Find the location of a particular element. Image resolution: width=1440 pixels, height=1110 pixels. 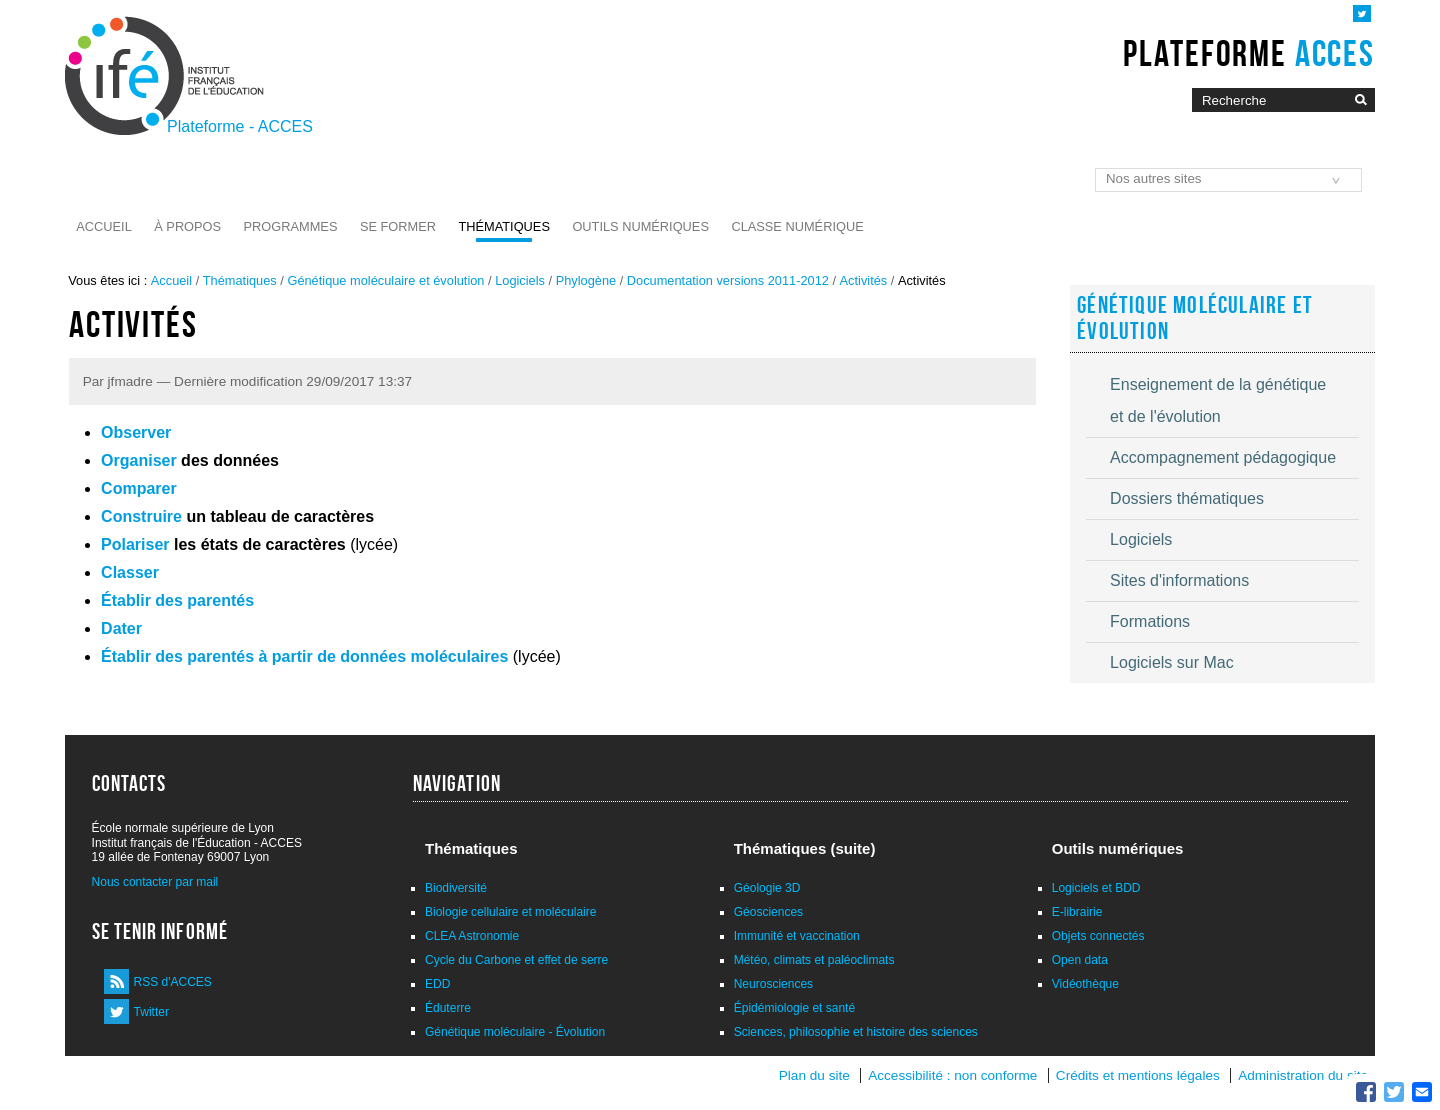

Neurosciences is located at coordinates (773, 984).